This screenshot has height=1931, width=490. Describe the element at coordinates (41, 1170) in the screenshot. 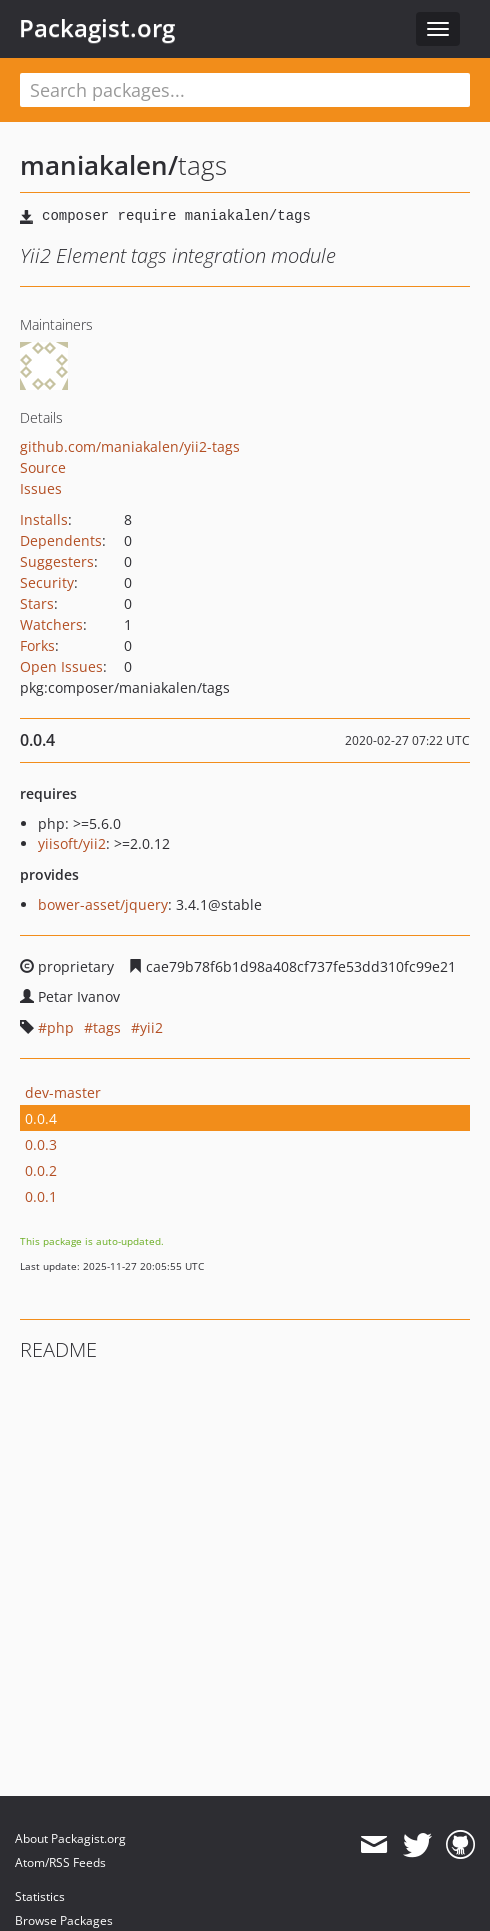

I see `0.0.2` at that location.